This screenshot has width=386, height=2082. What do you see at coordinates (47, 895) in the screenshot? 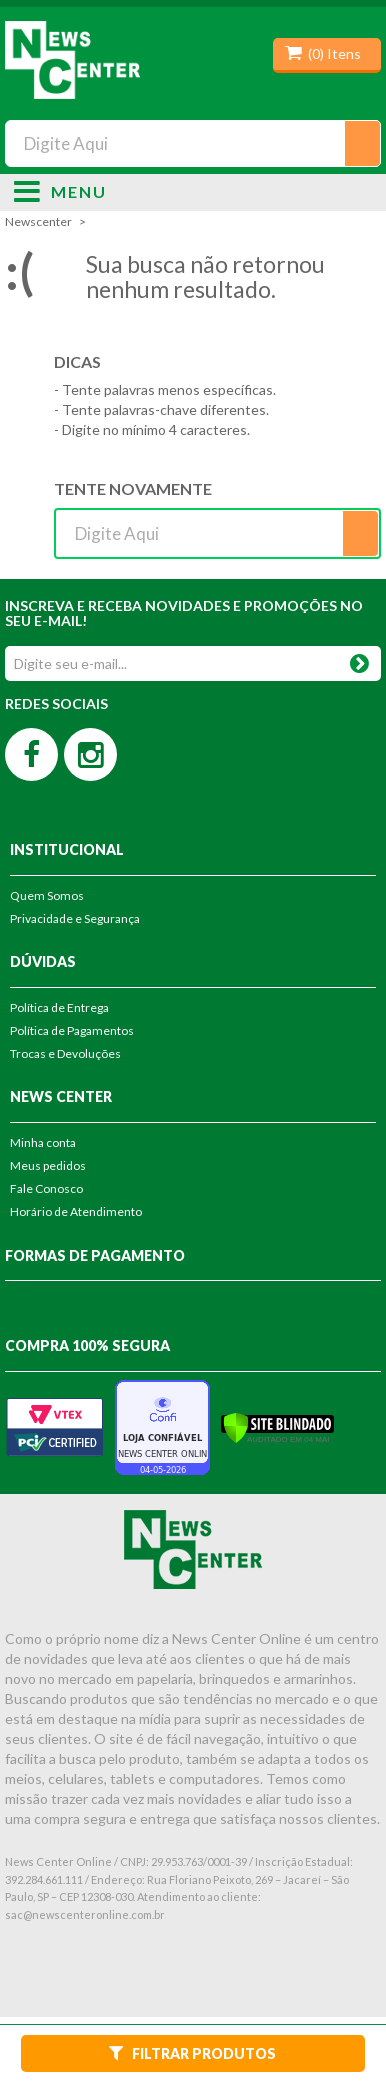
I see `Quem Somos` at bounding box center [47, 895].